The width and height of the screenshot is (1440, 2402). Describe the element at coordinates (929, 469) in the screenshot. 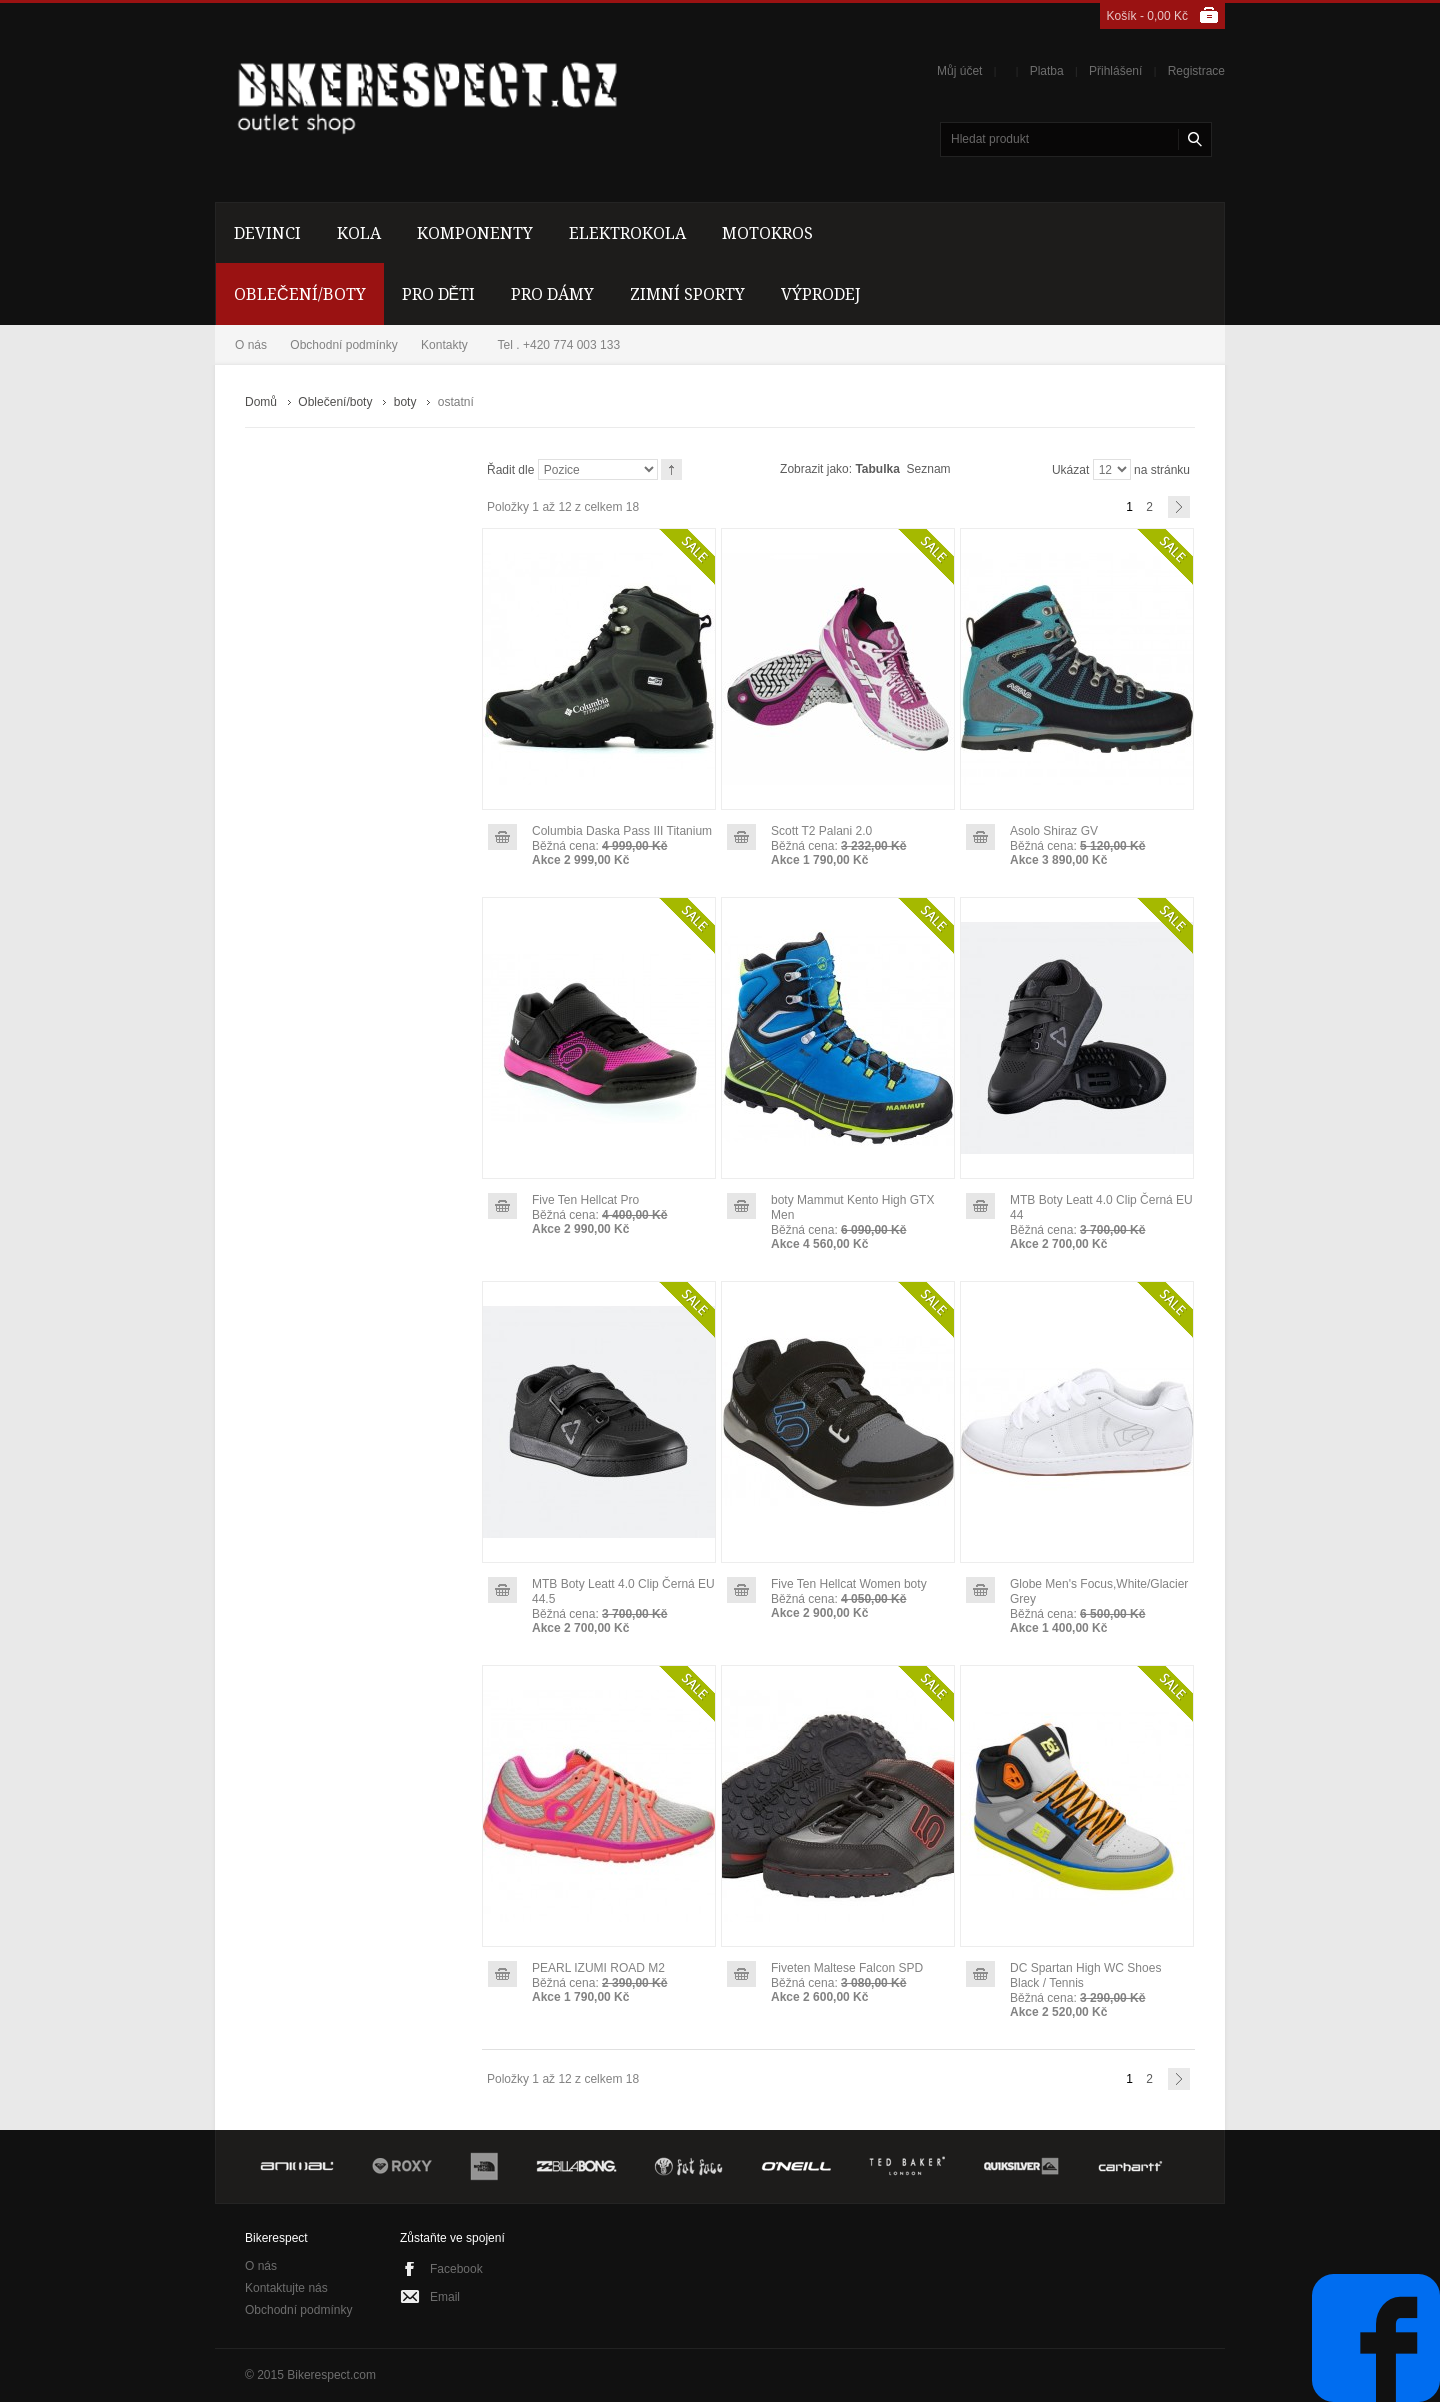

I see `Seznam` at that location.